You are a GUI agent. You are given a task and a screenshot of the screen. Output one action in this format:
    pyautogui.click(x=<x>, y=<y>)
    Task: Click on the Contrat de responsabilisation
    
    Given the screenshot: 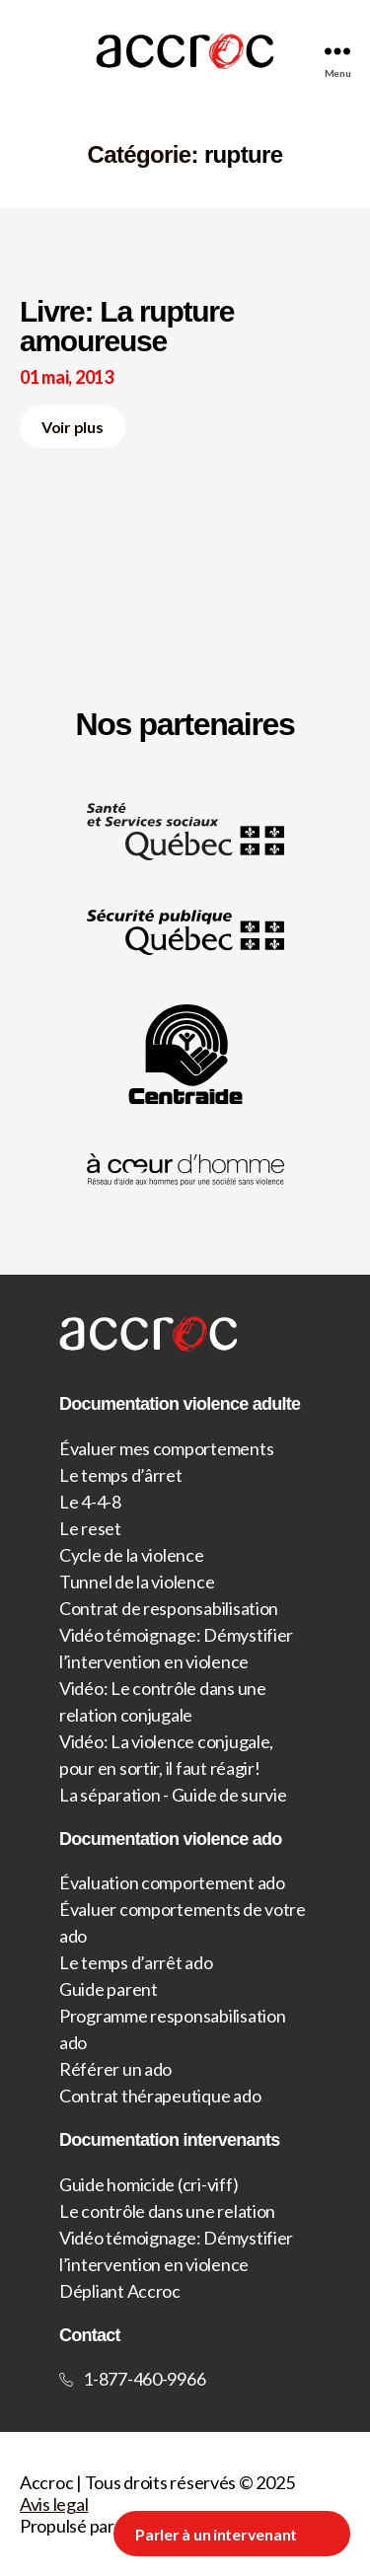 What is the action you would take?
    pyautogui.click(x=168, y=1608)
    